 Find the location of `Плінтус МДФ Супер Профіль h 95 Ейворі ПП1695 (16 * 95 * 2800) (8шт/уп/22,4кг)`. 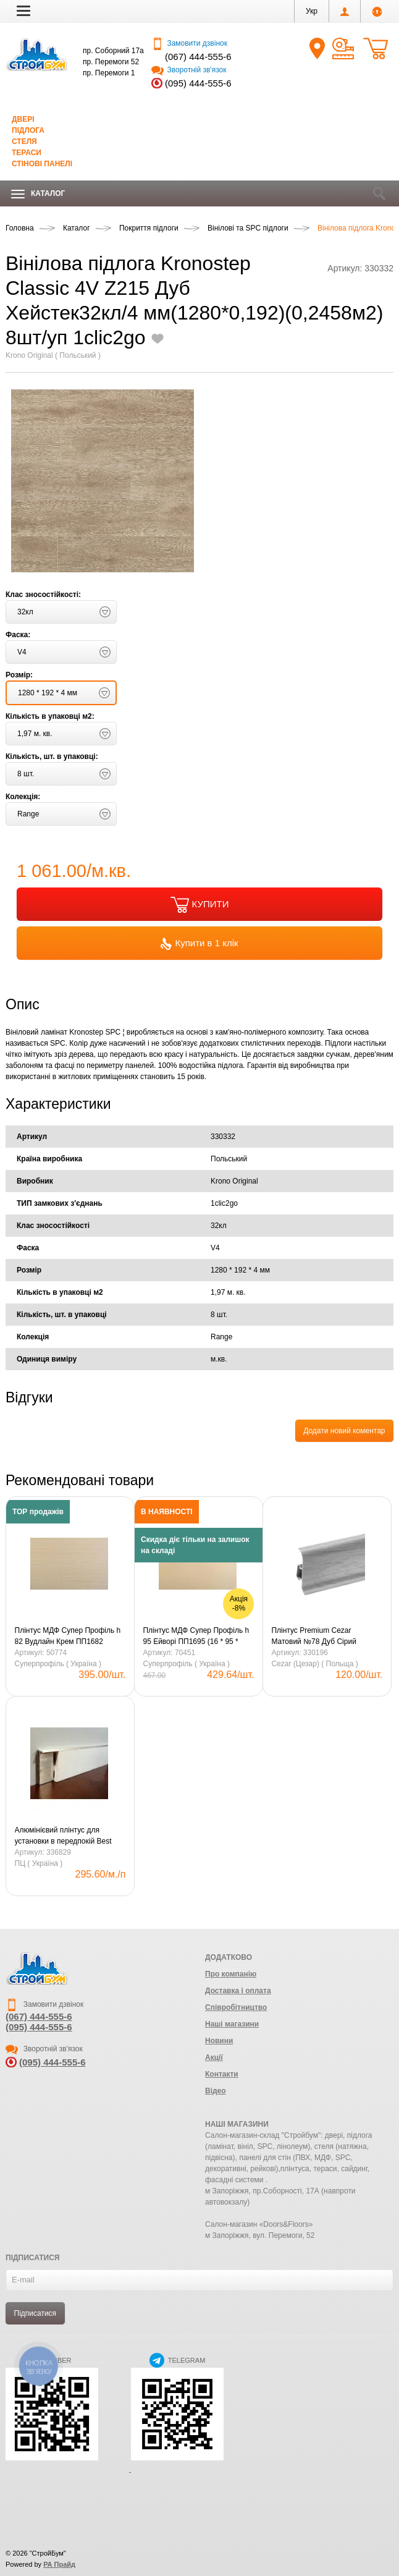

Плінтус МДФ Супер Профіль h 95 Ейворі ПП1695 (16 * 95 * 2800) (8шт/уп/22,4кг) is located at coordinates (196, 1636).